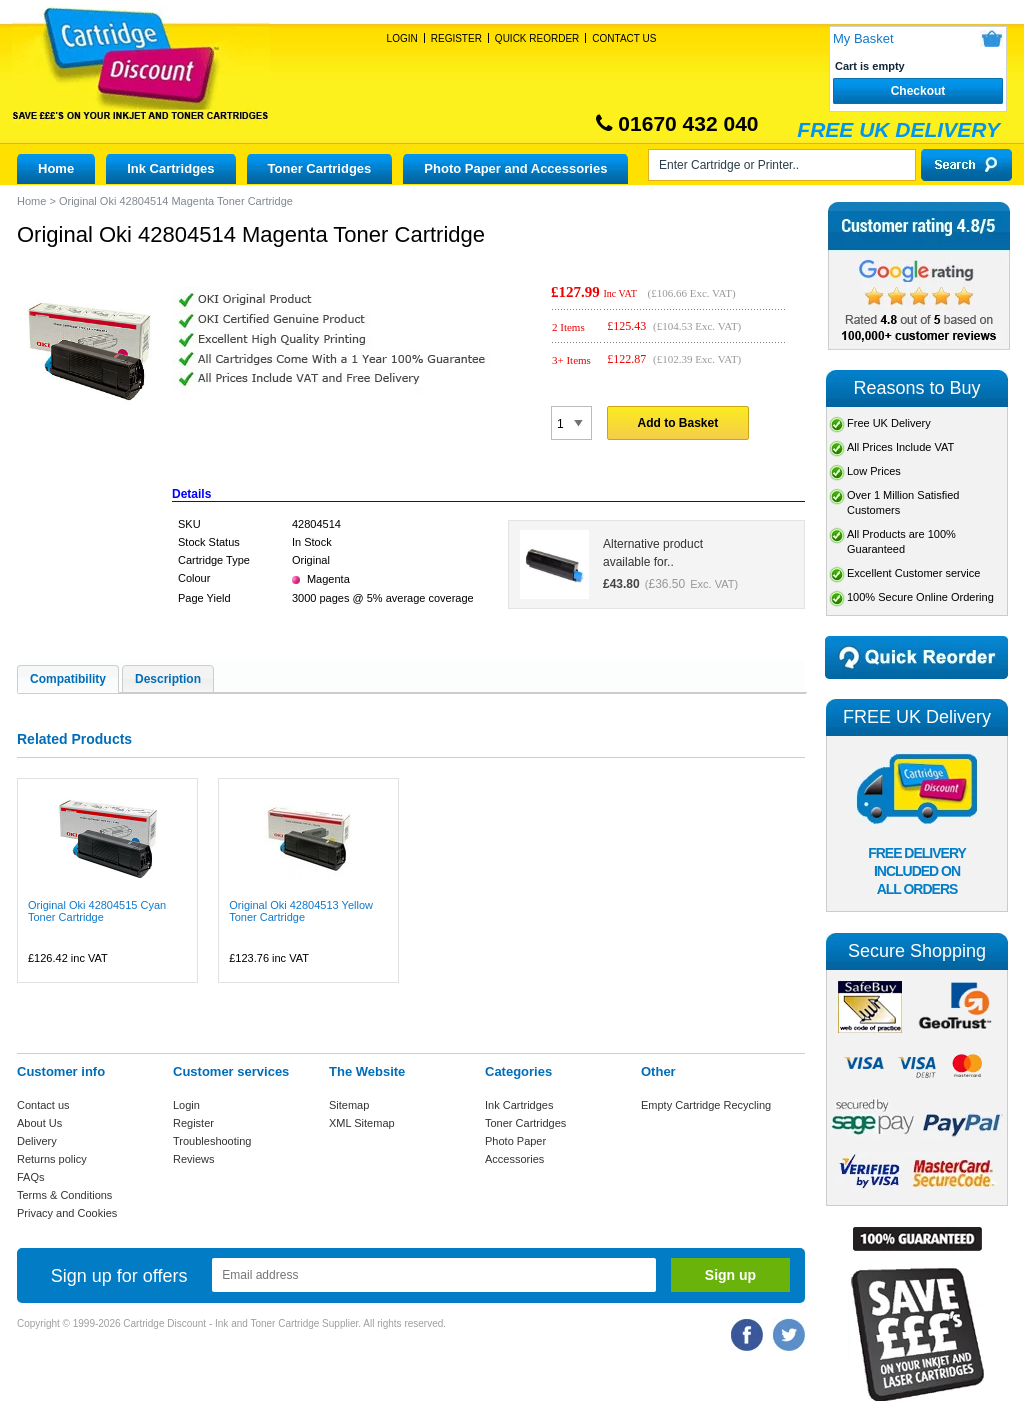 This screenshot has width=1024, height=1417. What do you see at coordinates (212, 1141) in the screenshot?
I see `Troubleshooting` at bounding box center [212, 1141].